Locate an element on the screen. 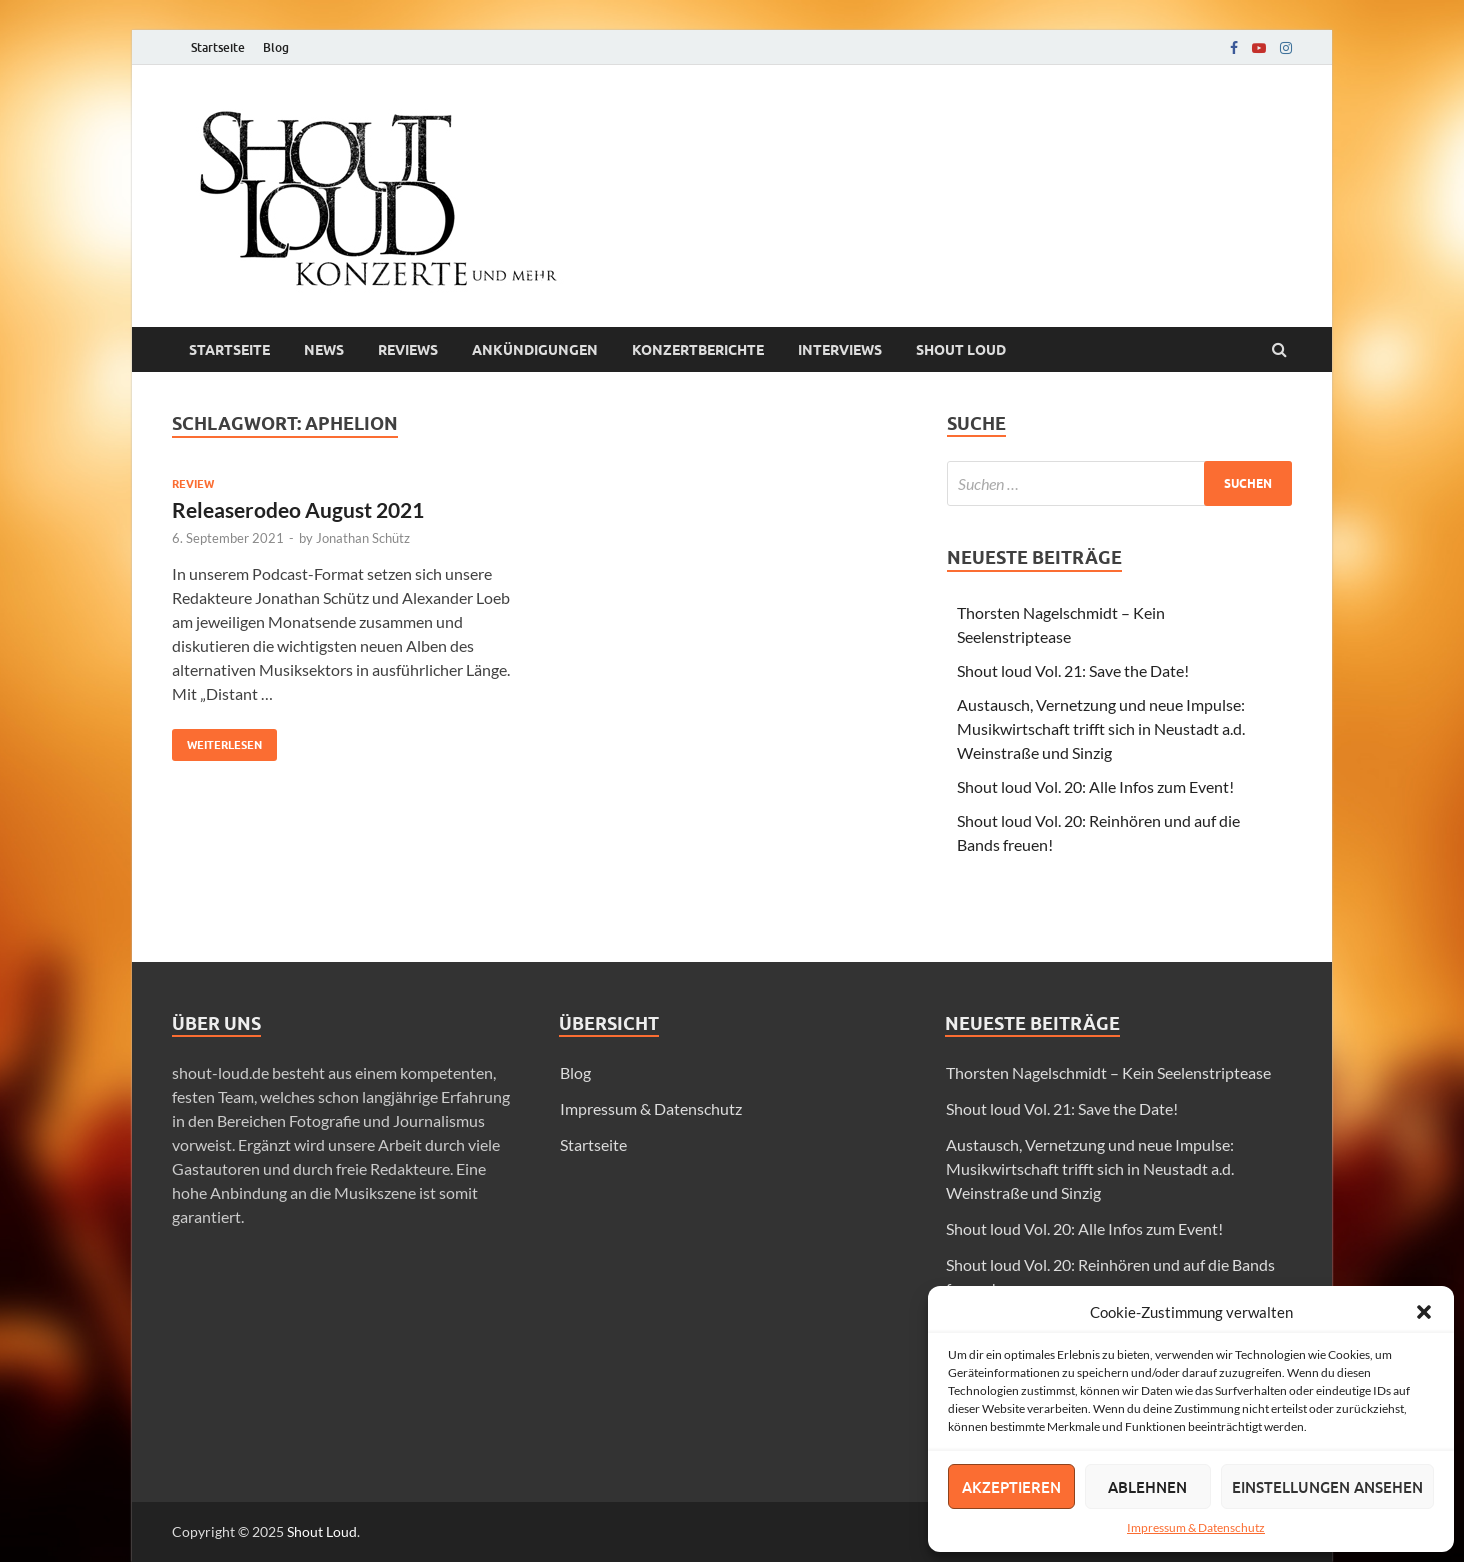 The width and height of the screenshot is (1464, 1562). News is located at coordinates (324, 350).